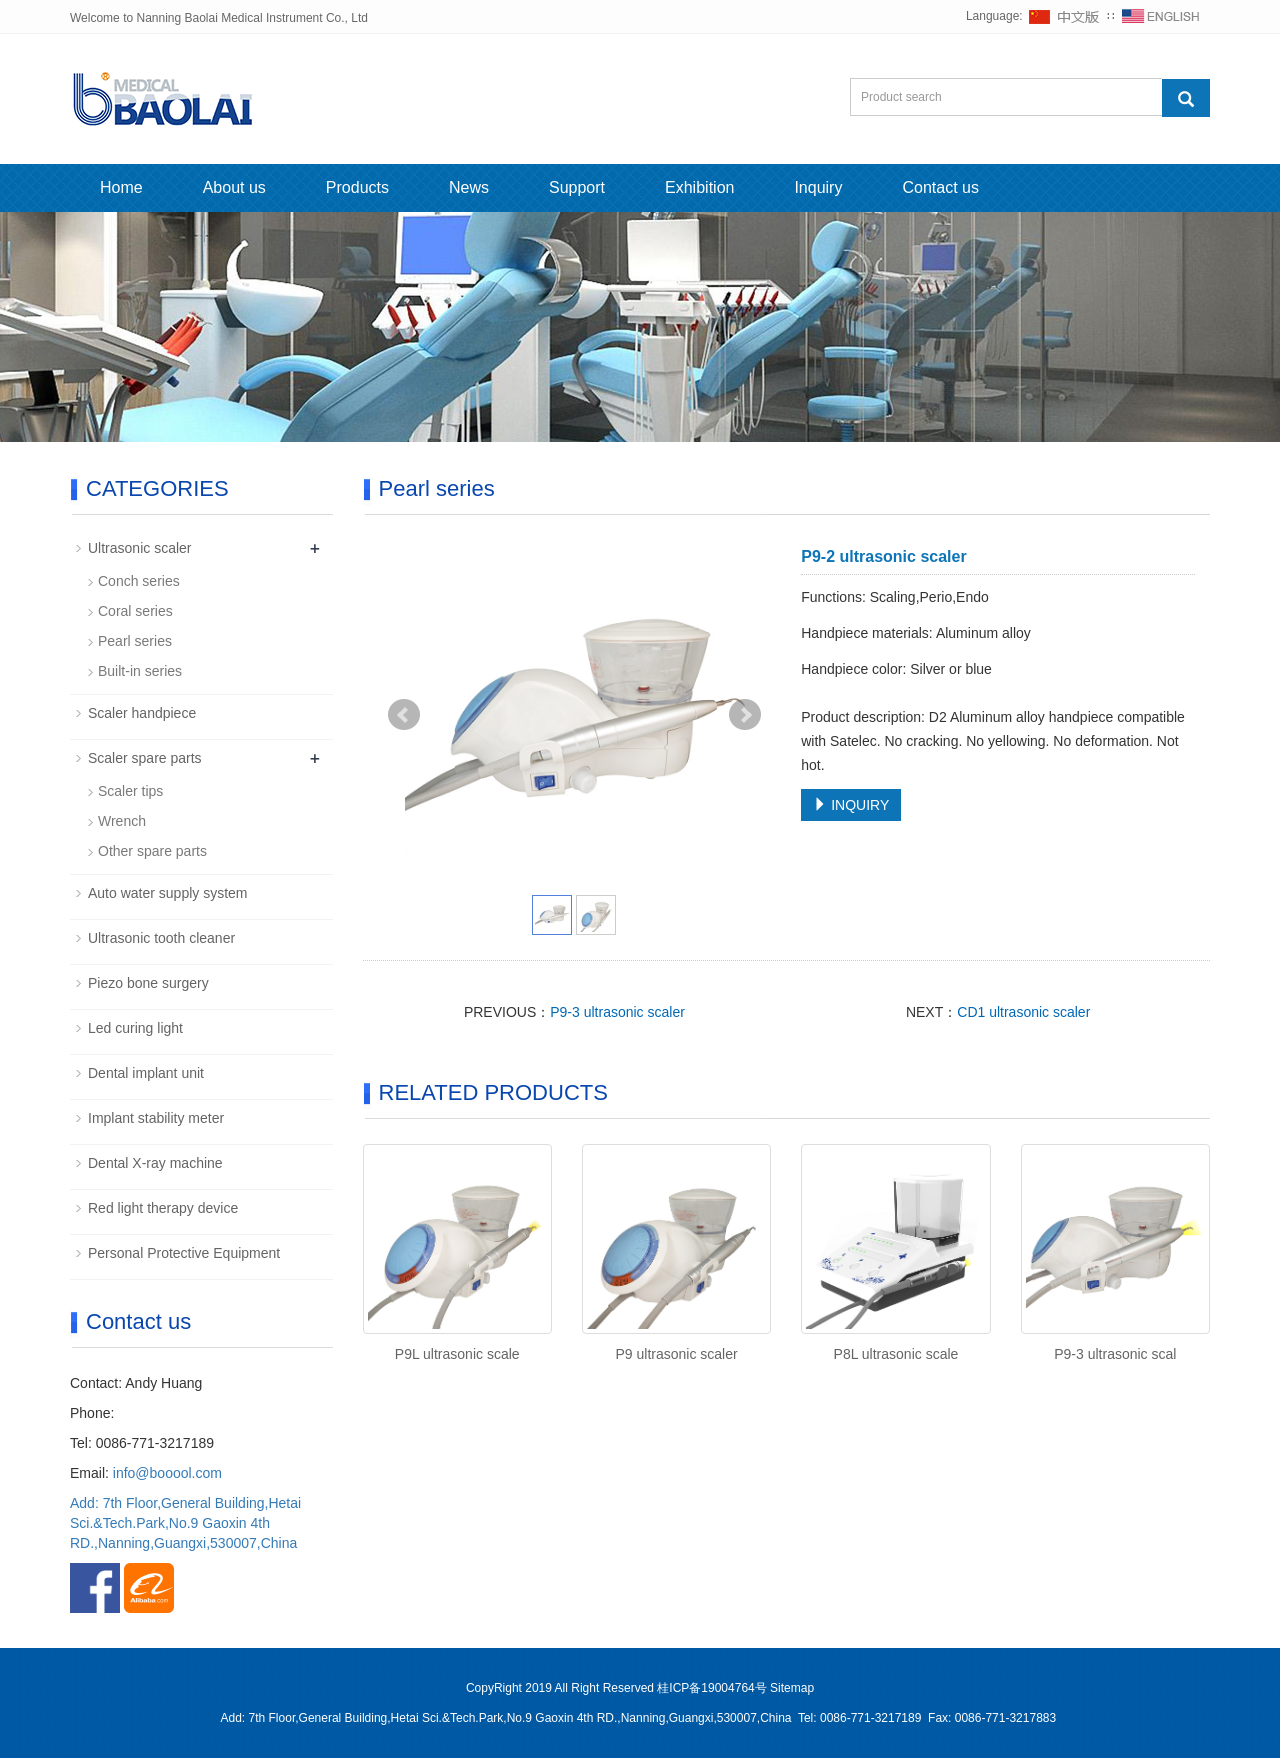  I want to click on Piezo bone surgery, so click(148, 983).